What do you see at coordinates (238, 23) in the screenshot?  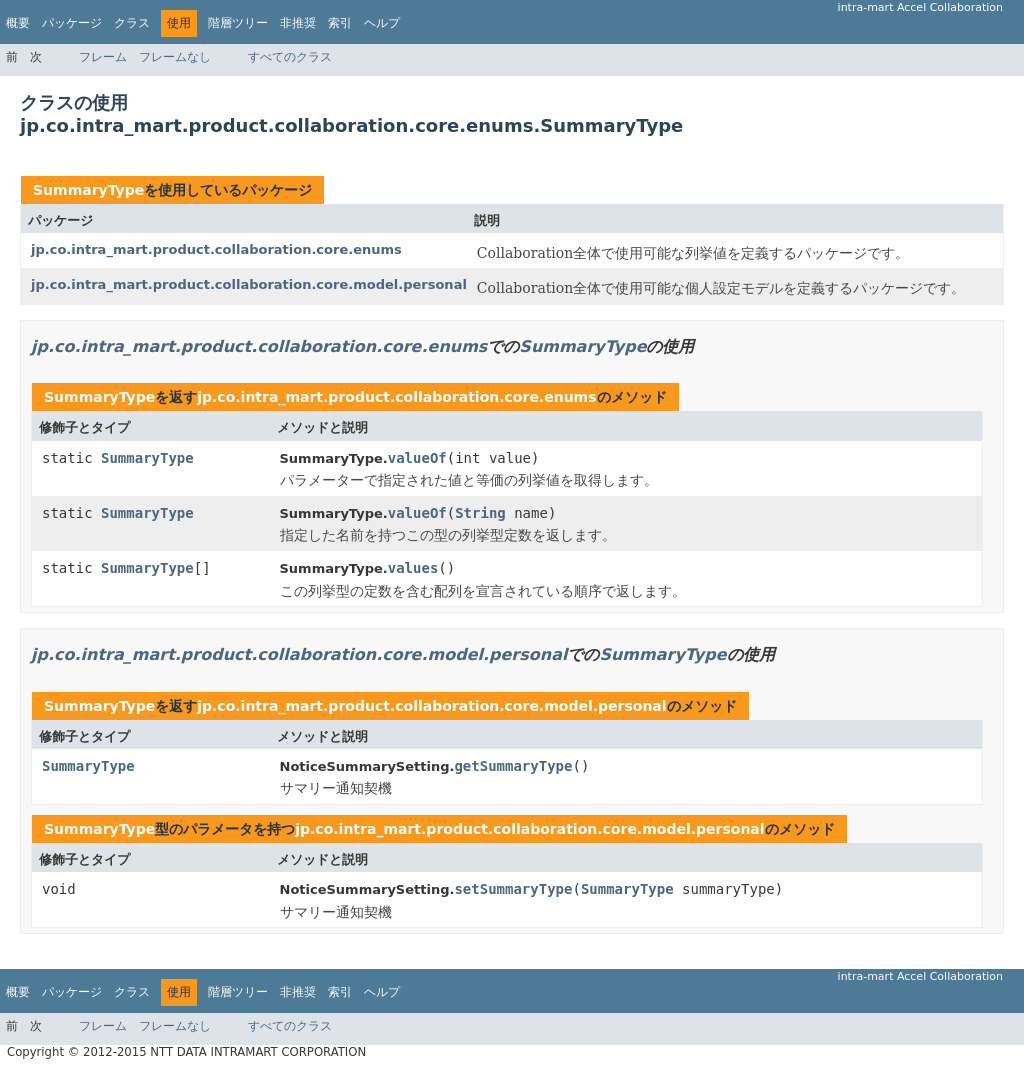 I see `階層ツリー` at bounding box center [238, 23].